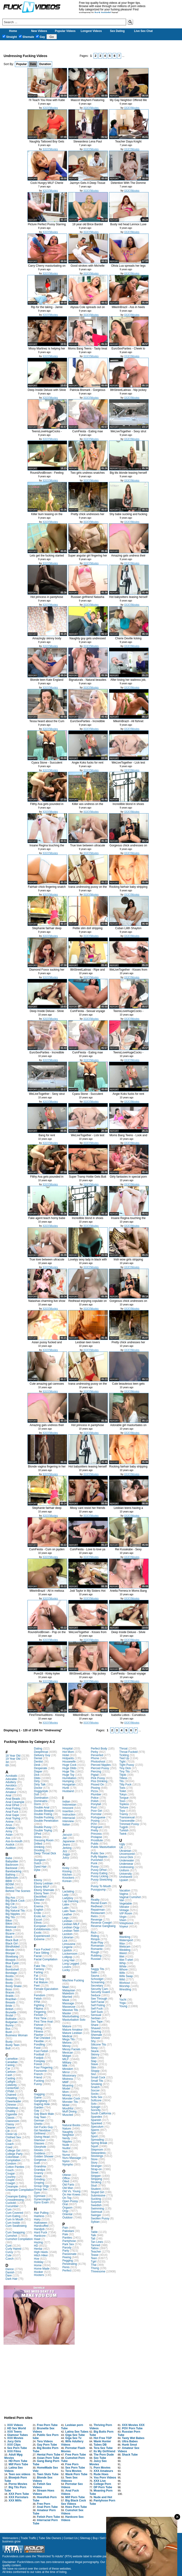 This screenshot has height=2576, width=182. What do you see at coordinates (39, 2143) in the screenshot?
I see `Glasses` at bounding box center [39, 2143].